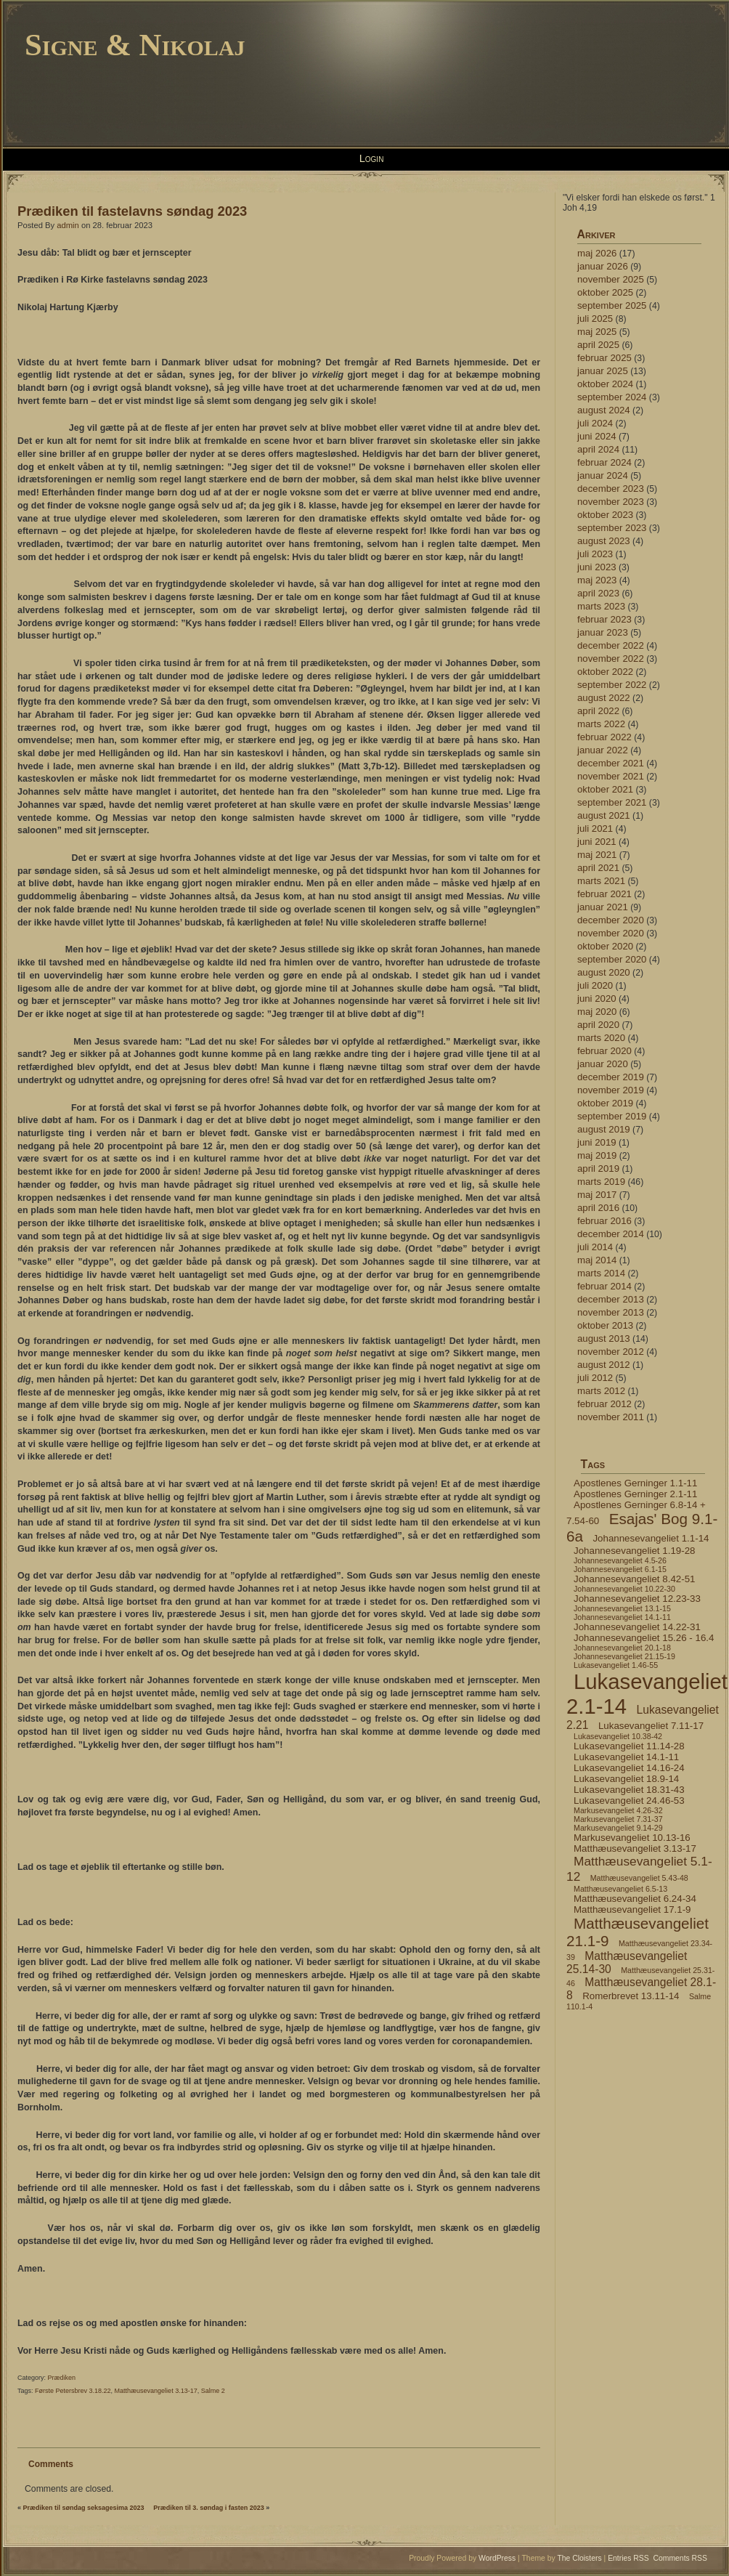 The height and width of the screenshot is (2576, 729). What do you see at coordinates (604, 893) in the screenshot?
I see `februar 2021` at bounding box center [604, 893].